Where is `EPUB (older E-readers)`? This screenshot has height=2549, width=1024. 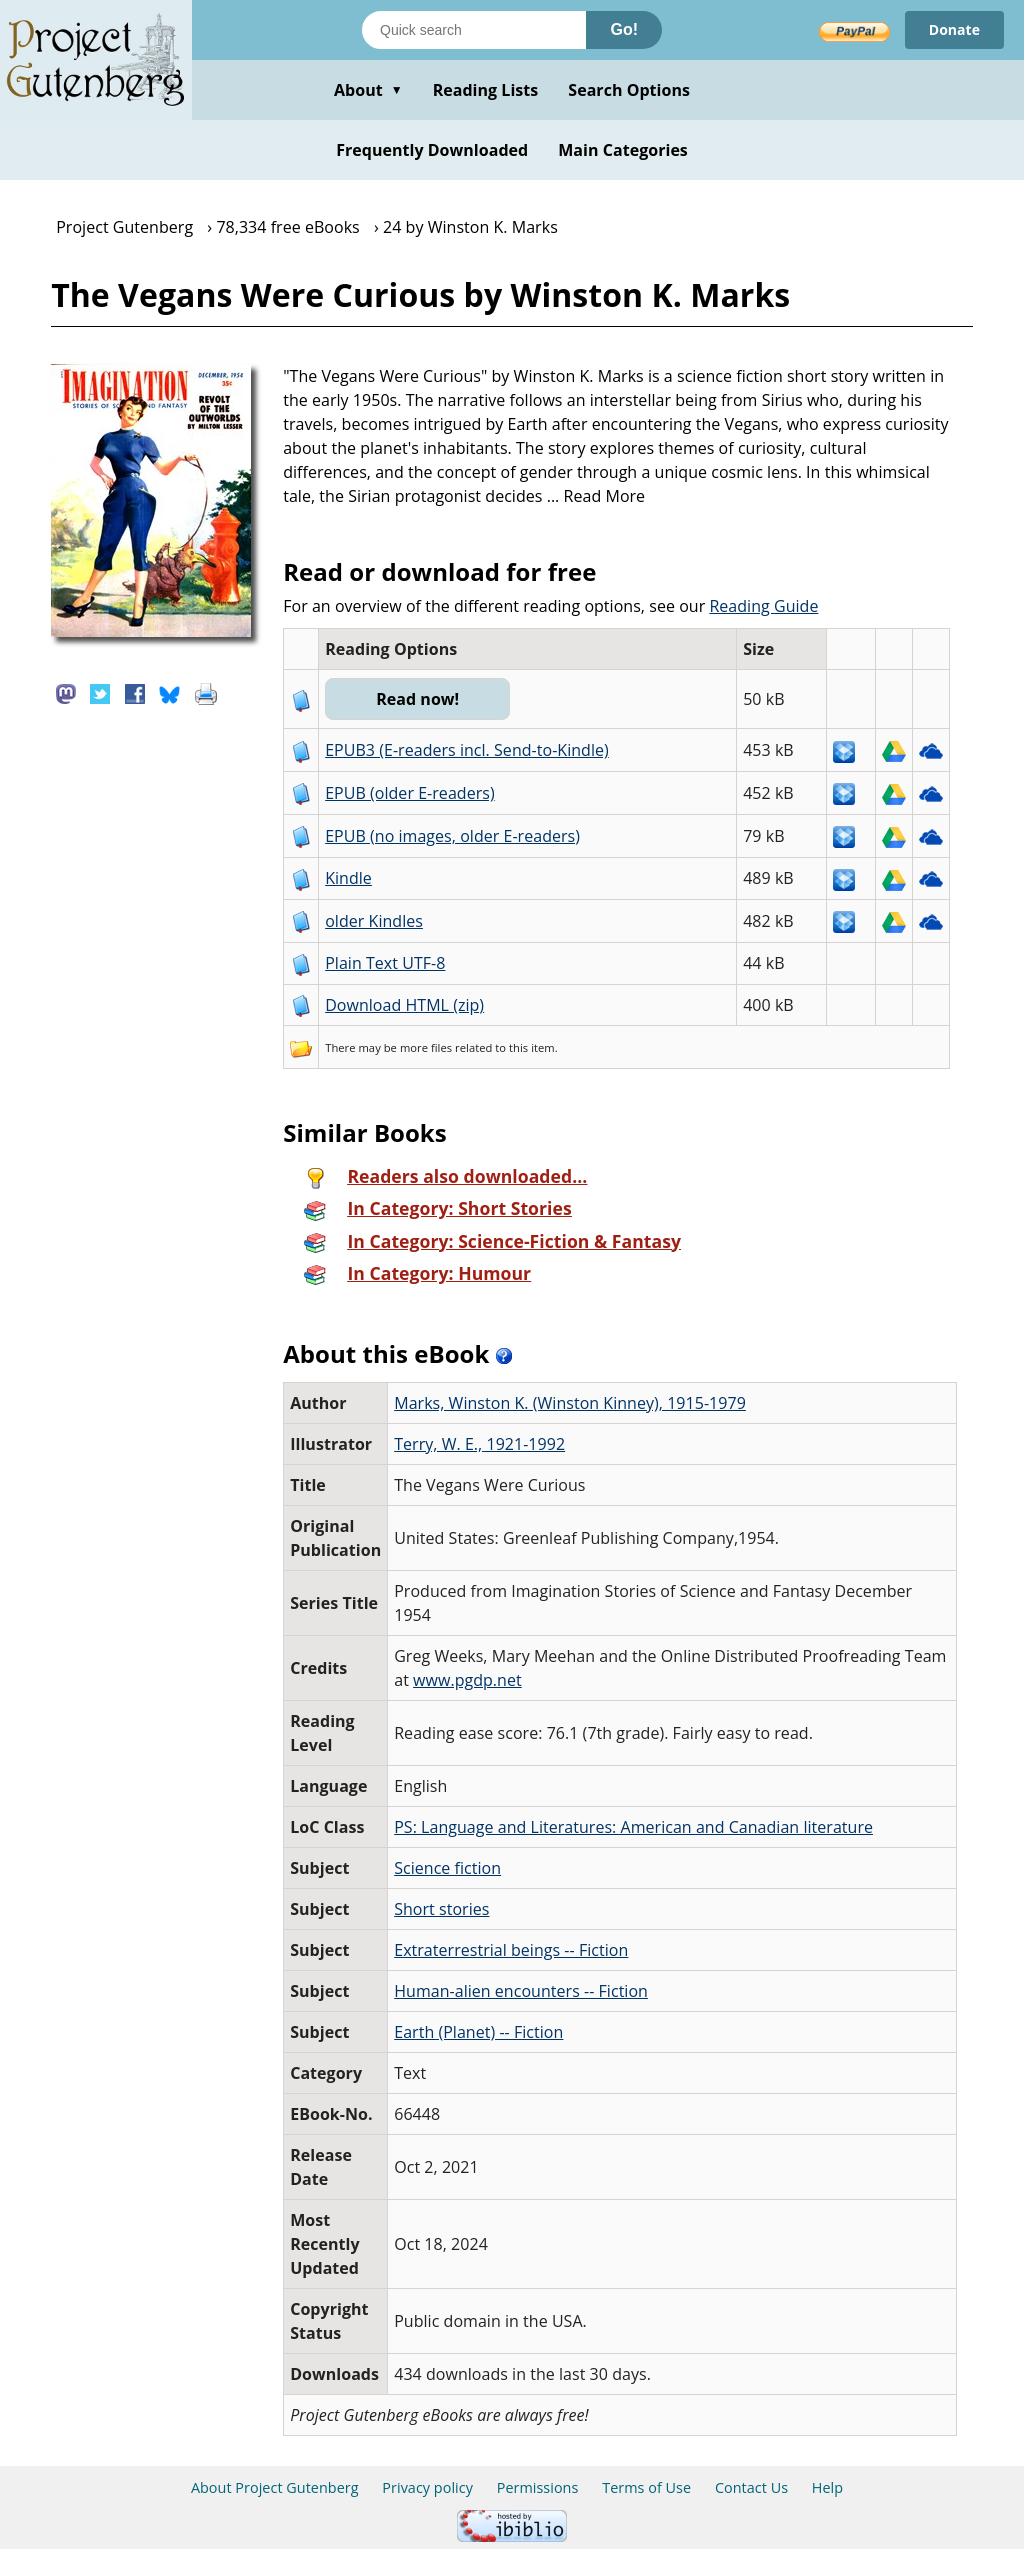 EPUB (older E-readers) is located at coordinates (409, 793).